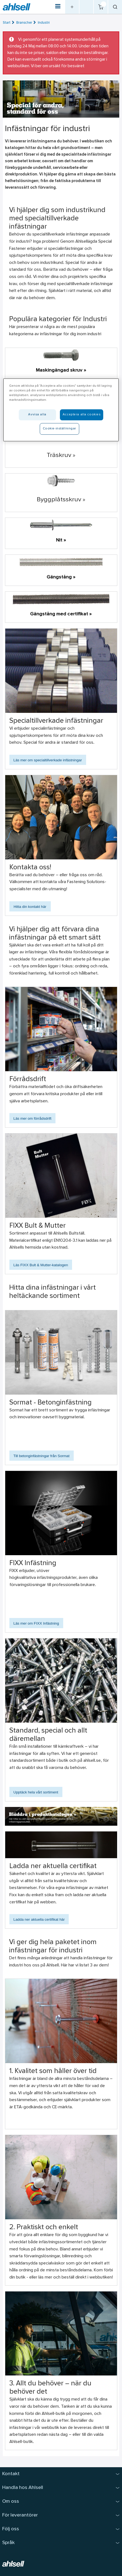  I want to click on Industri, so click(44, 22).